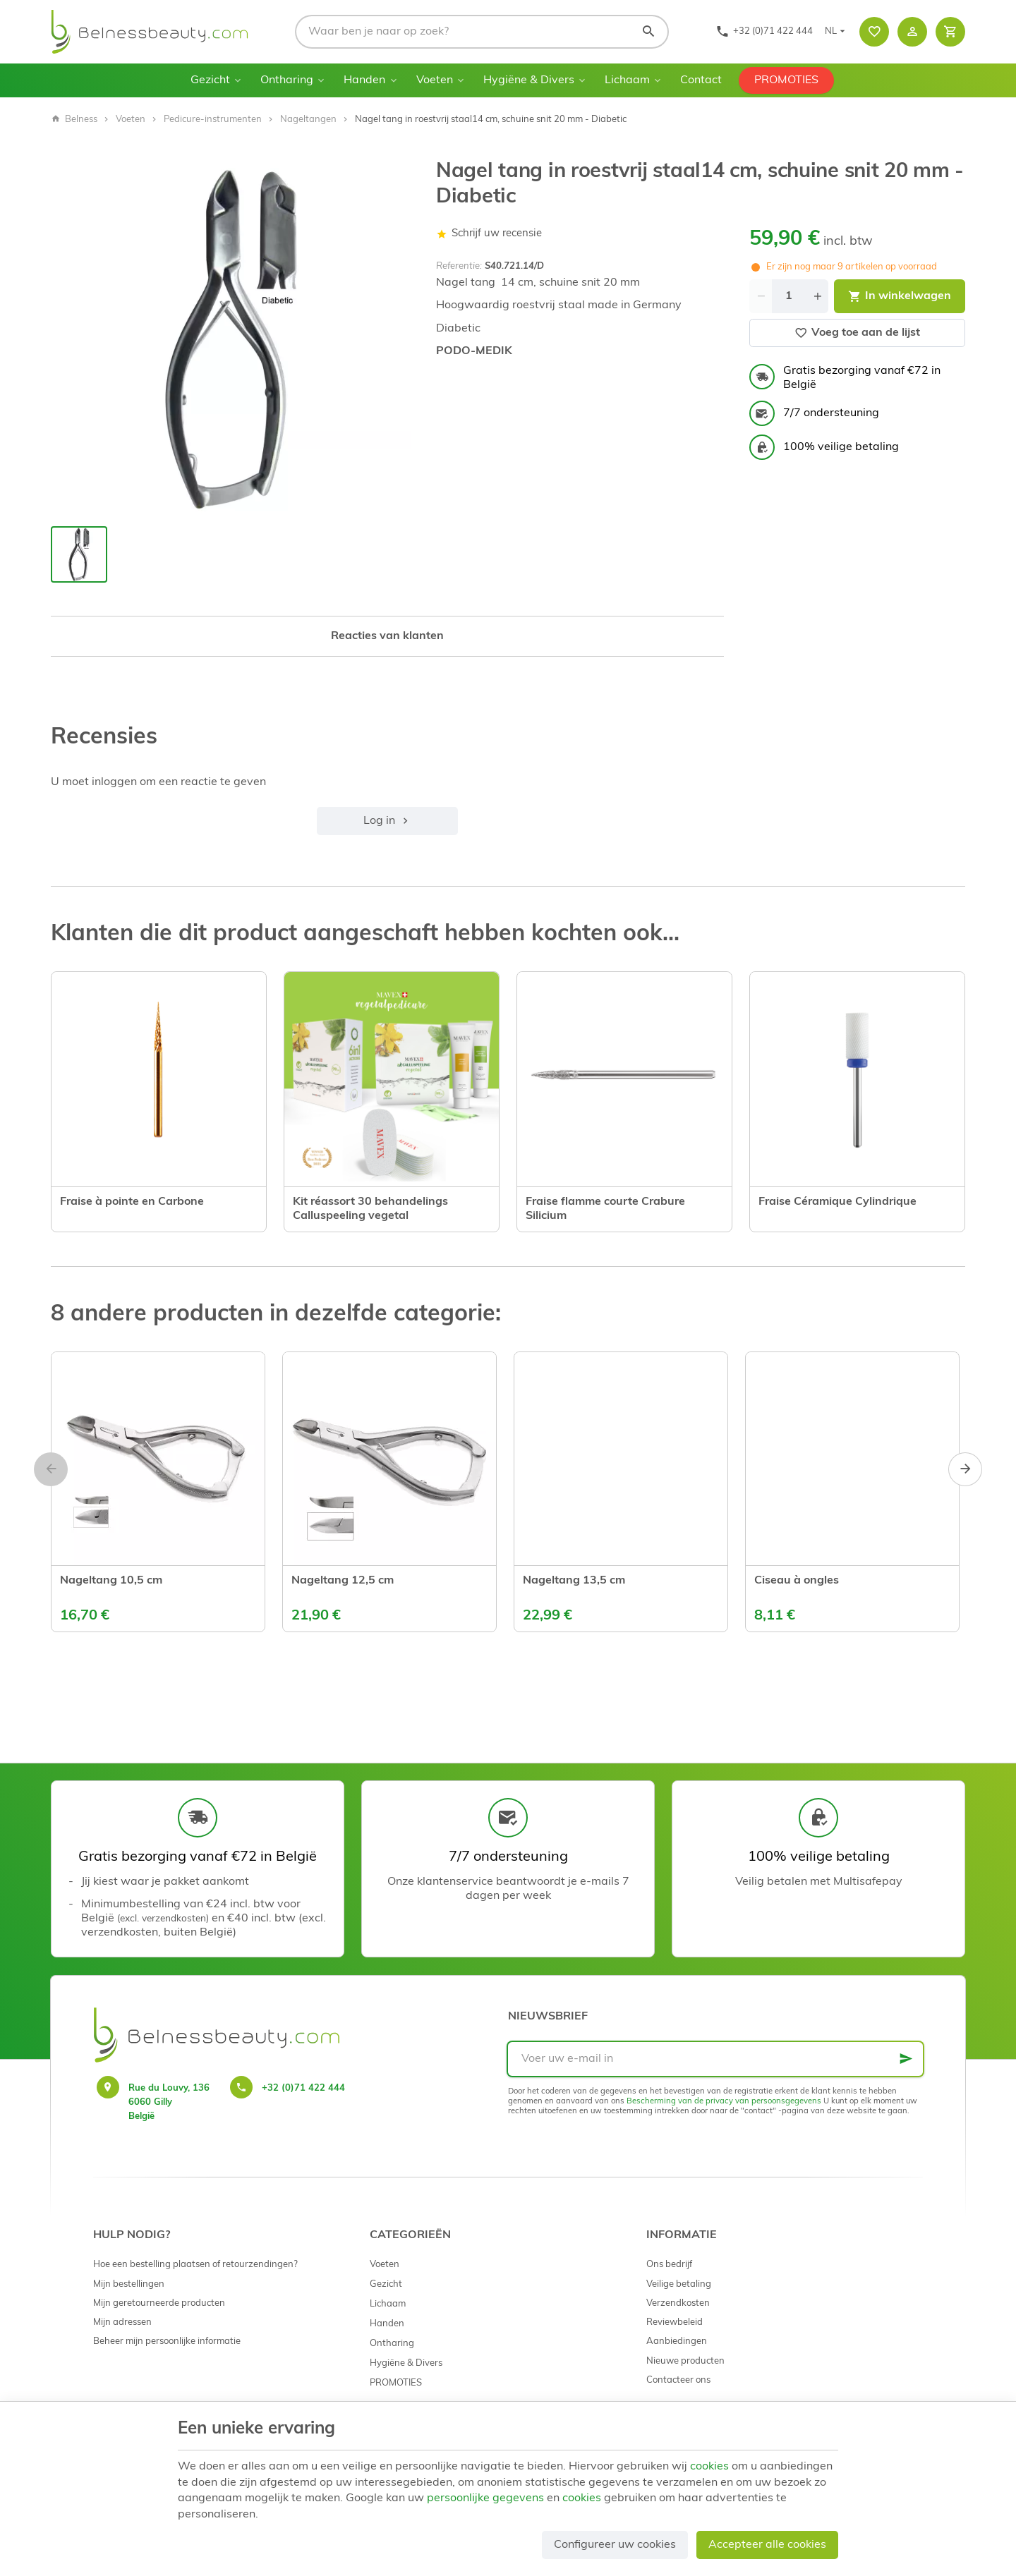  Describe the element at coordinates (767, 2545) in the screenshot. I see `Accepteer alle cookies` at that location.